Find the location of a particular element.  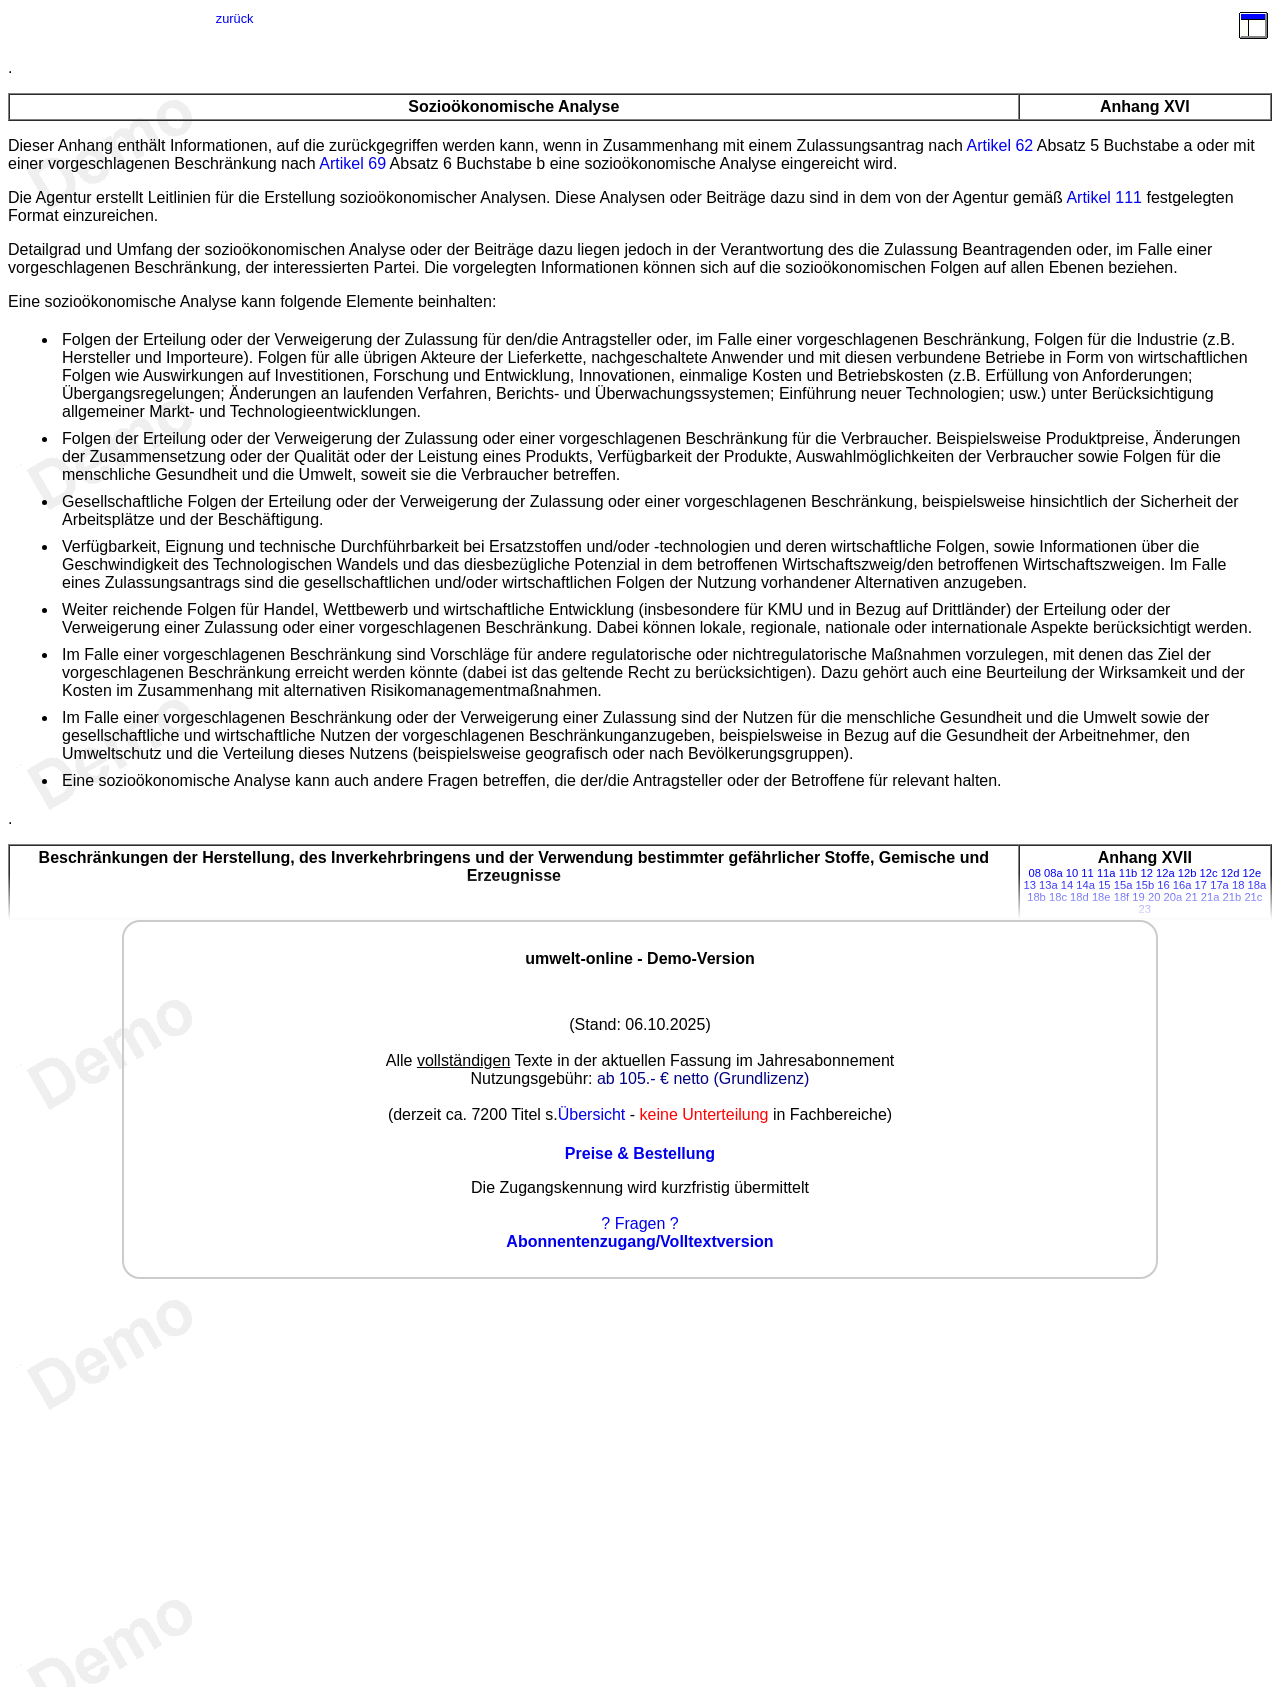

20 is located at coordinates (1154, 897).